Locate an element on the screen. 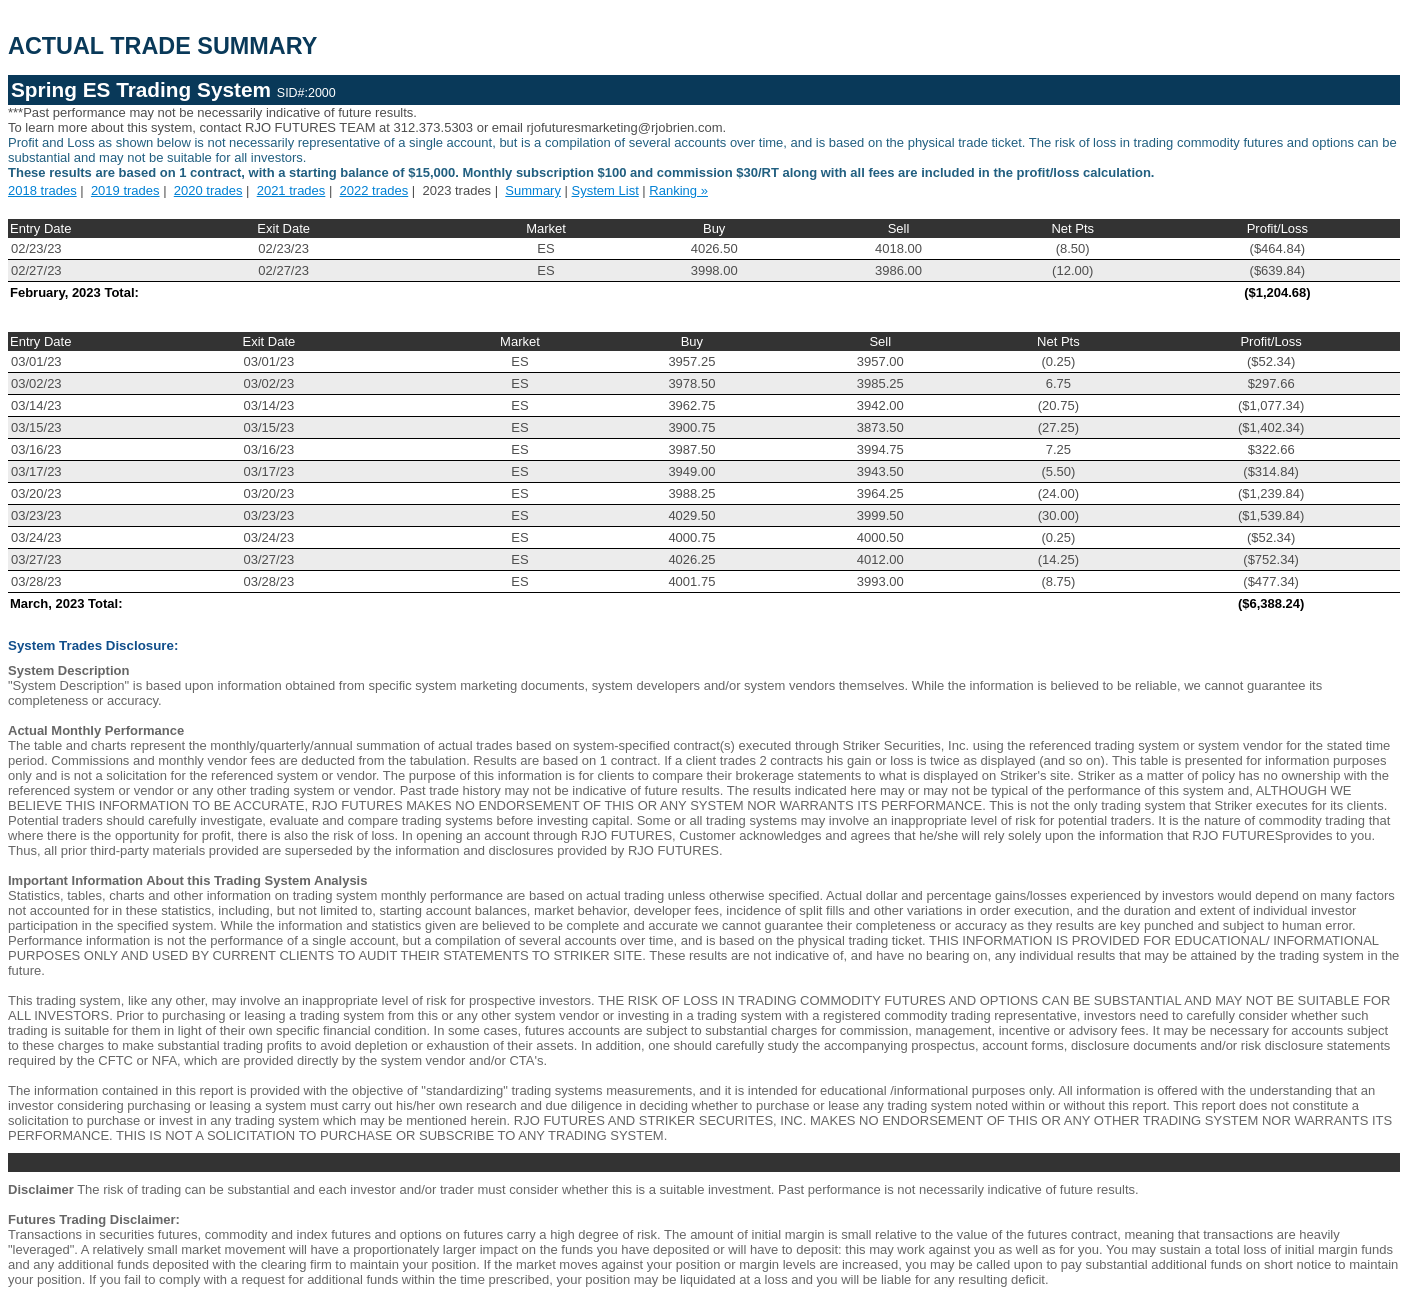 This screenshot has width=1408, height=1310. 2022 trades is located at coordinates (374, 190).